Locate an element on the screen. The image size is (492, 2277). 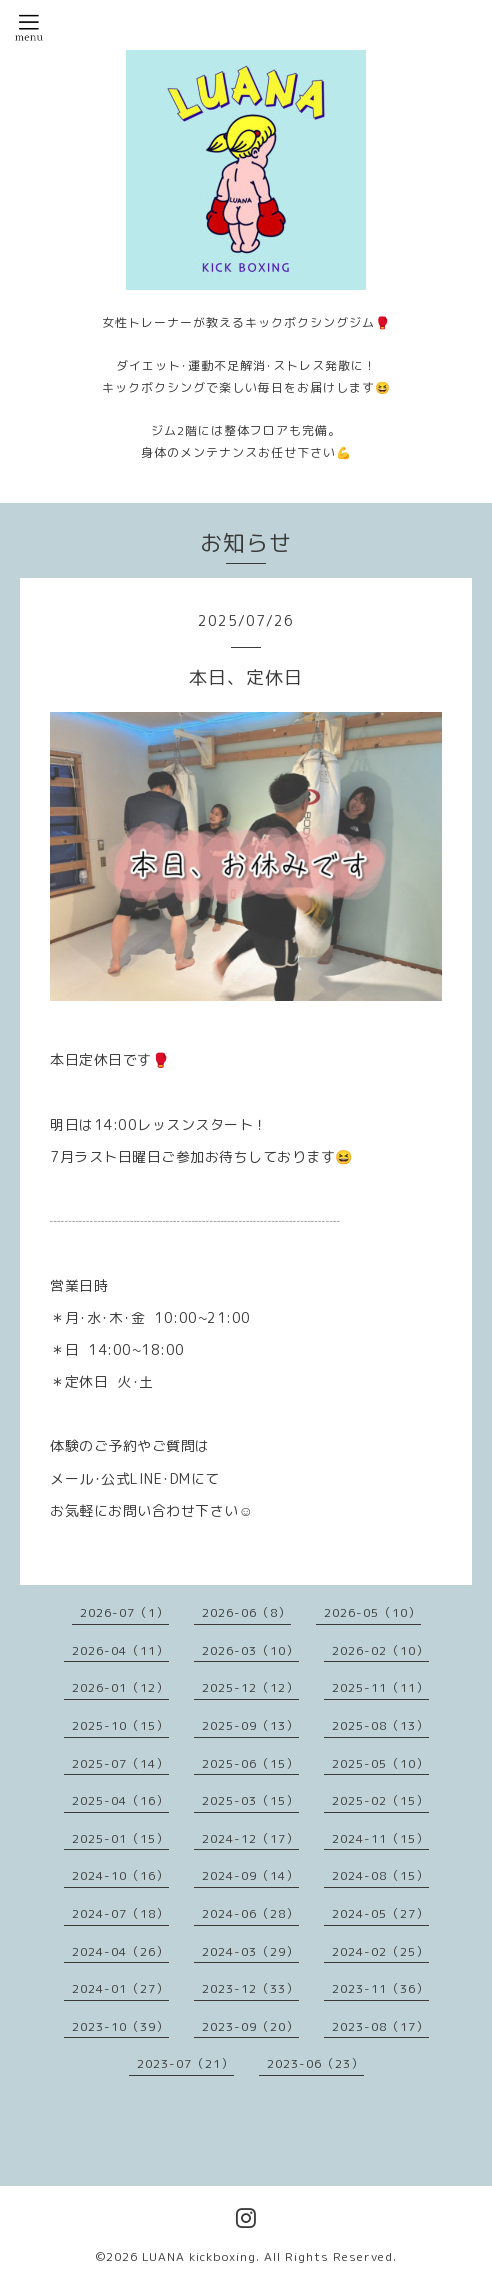
2024-10（16） is located at coordinates (120, 1875).